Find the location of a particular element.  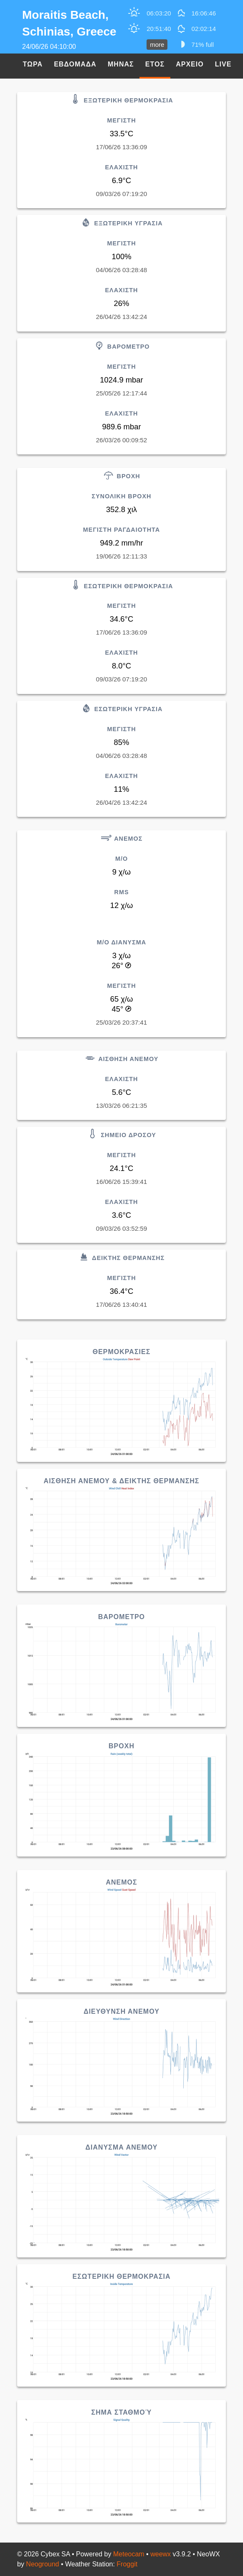

Neoground is located at coordinates (42, 2564).